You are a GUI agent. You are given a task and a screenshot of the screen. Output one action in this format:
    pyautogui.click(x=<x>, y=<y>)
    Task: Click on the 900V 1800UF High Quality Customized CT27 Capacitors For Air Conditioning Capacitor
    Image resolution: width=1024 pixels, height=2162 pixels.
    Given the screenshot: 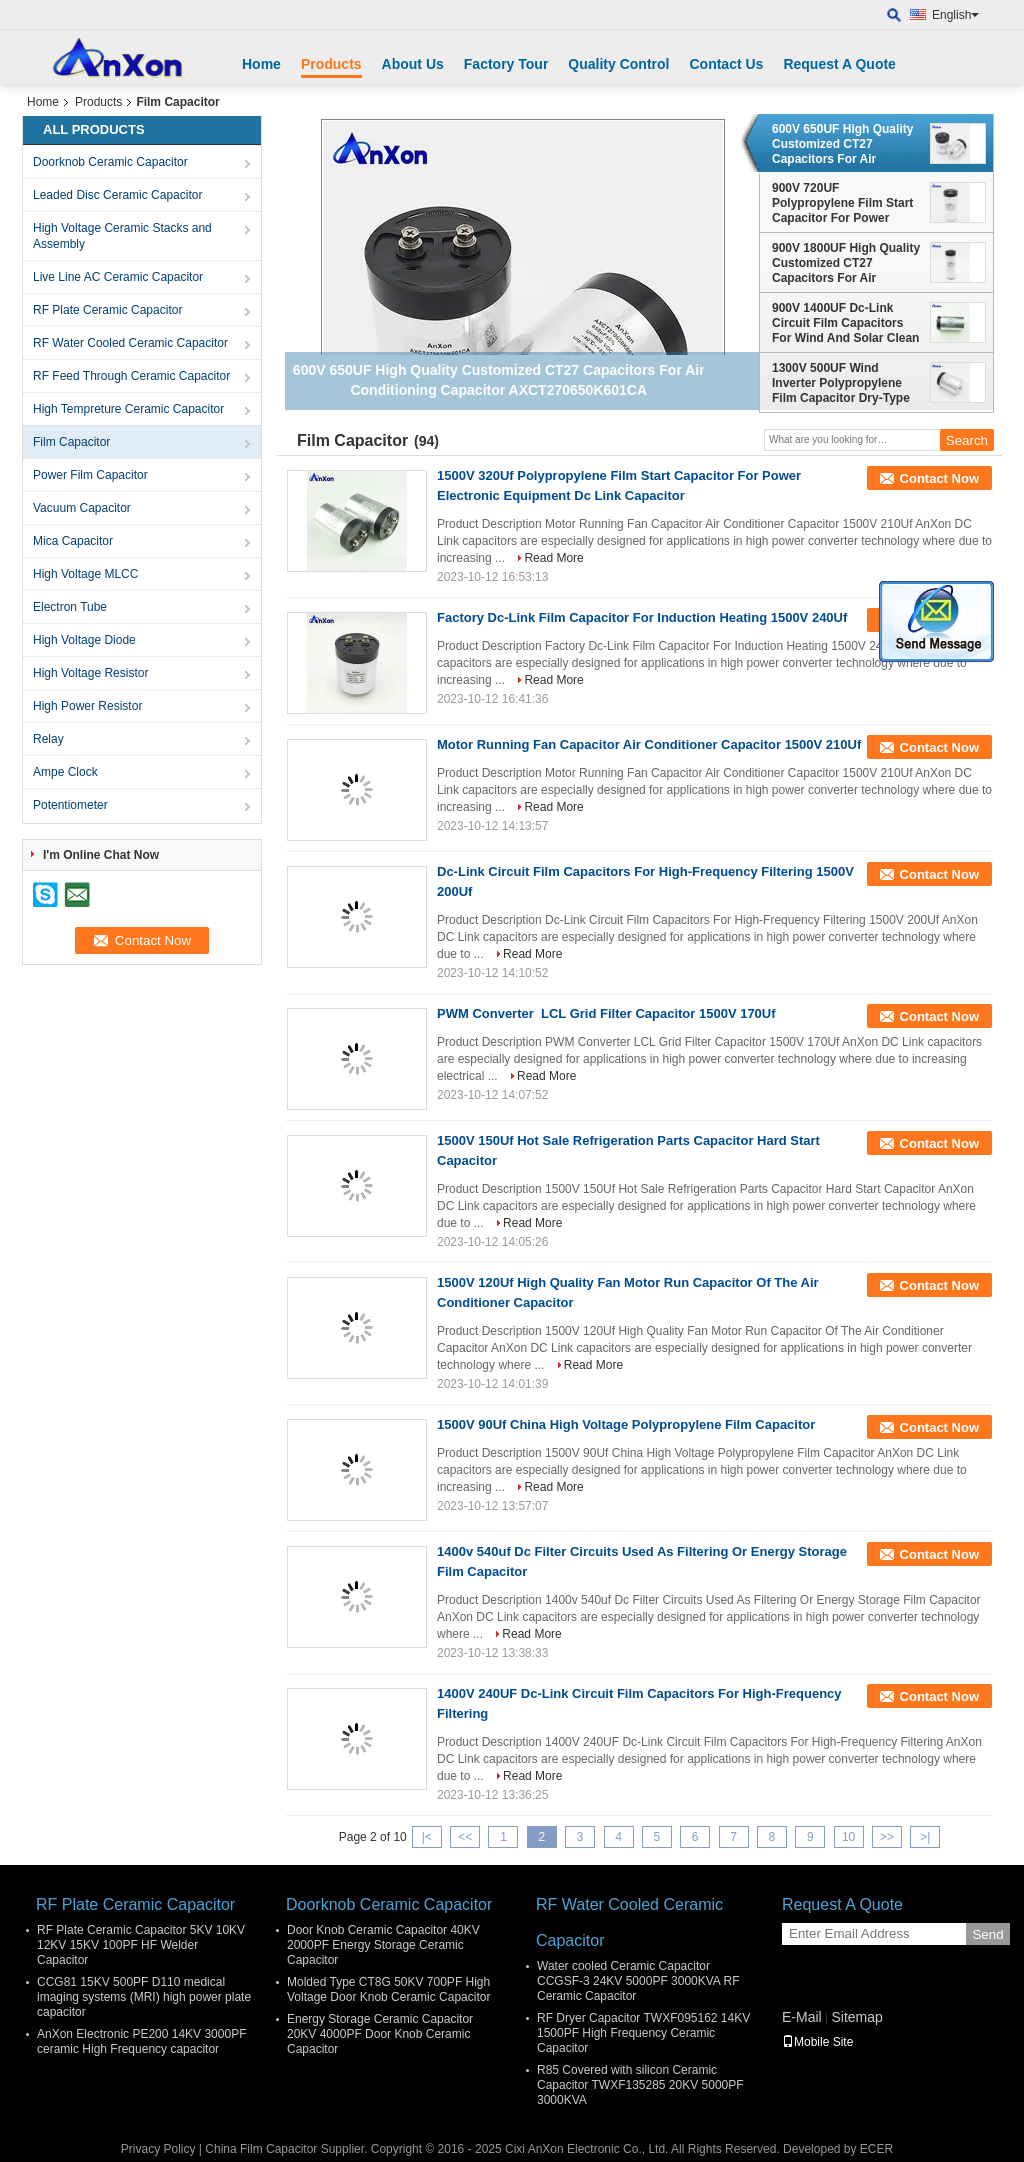 What is the action you would take?
    pyautogui.click(x=846, y=263)
    